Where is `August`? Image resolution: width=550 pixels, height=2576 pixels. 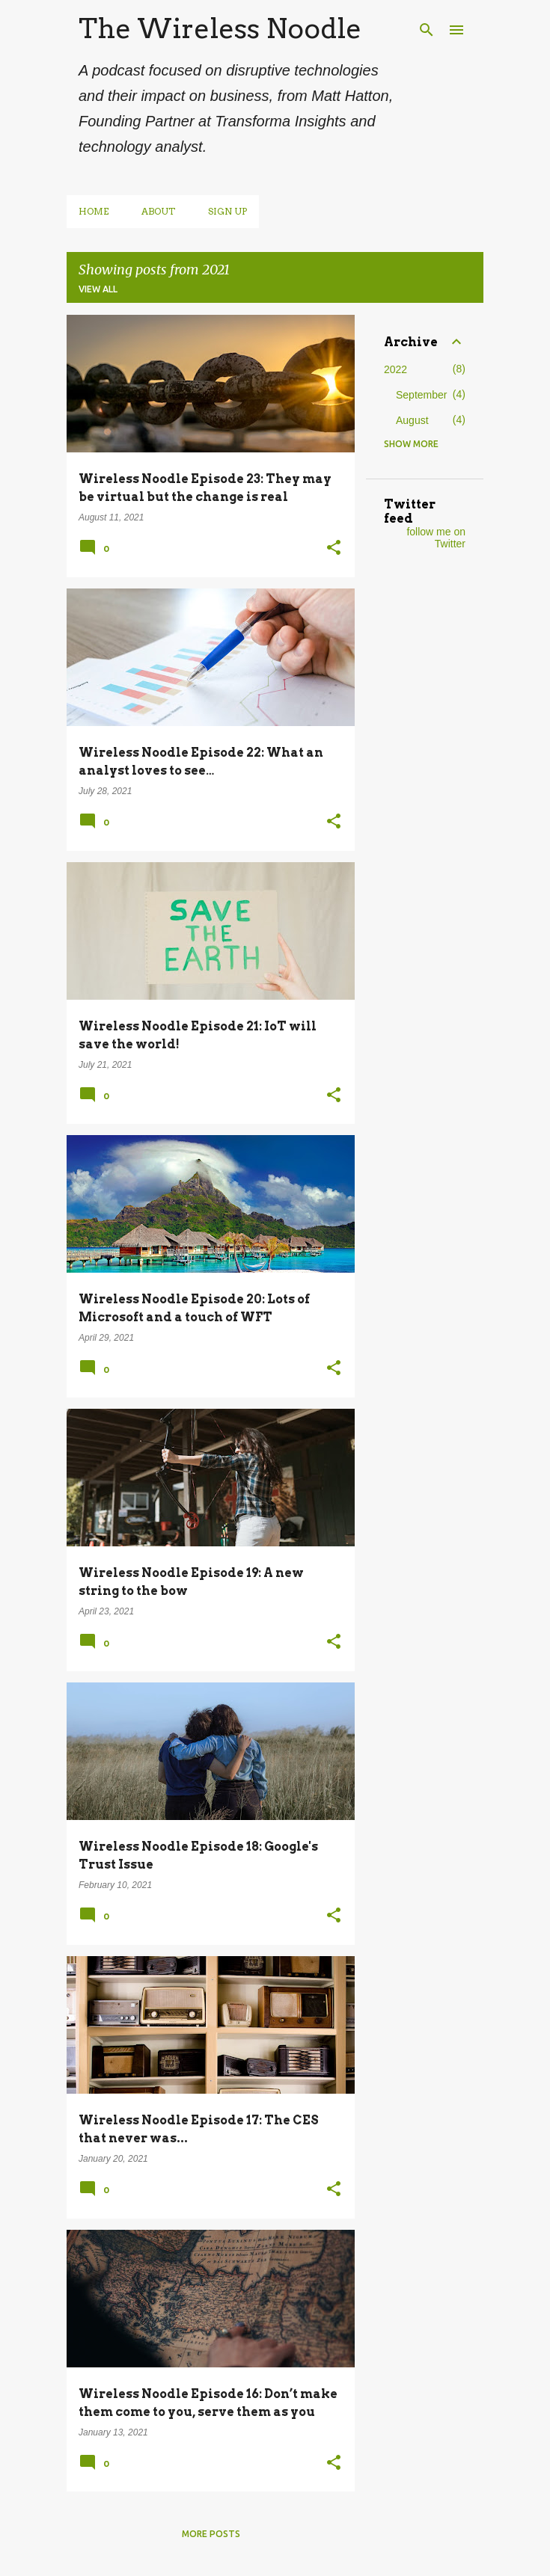 August is located at coordinates (412, 420).